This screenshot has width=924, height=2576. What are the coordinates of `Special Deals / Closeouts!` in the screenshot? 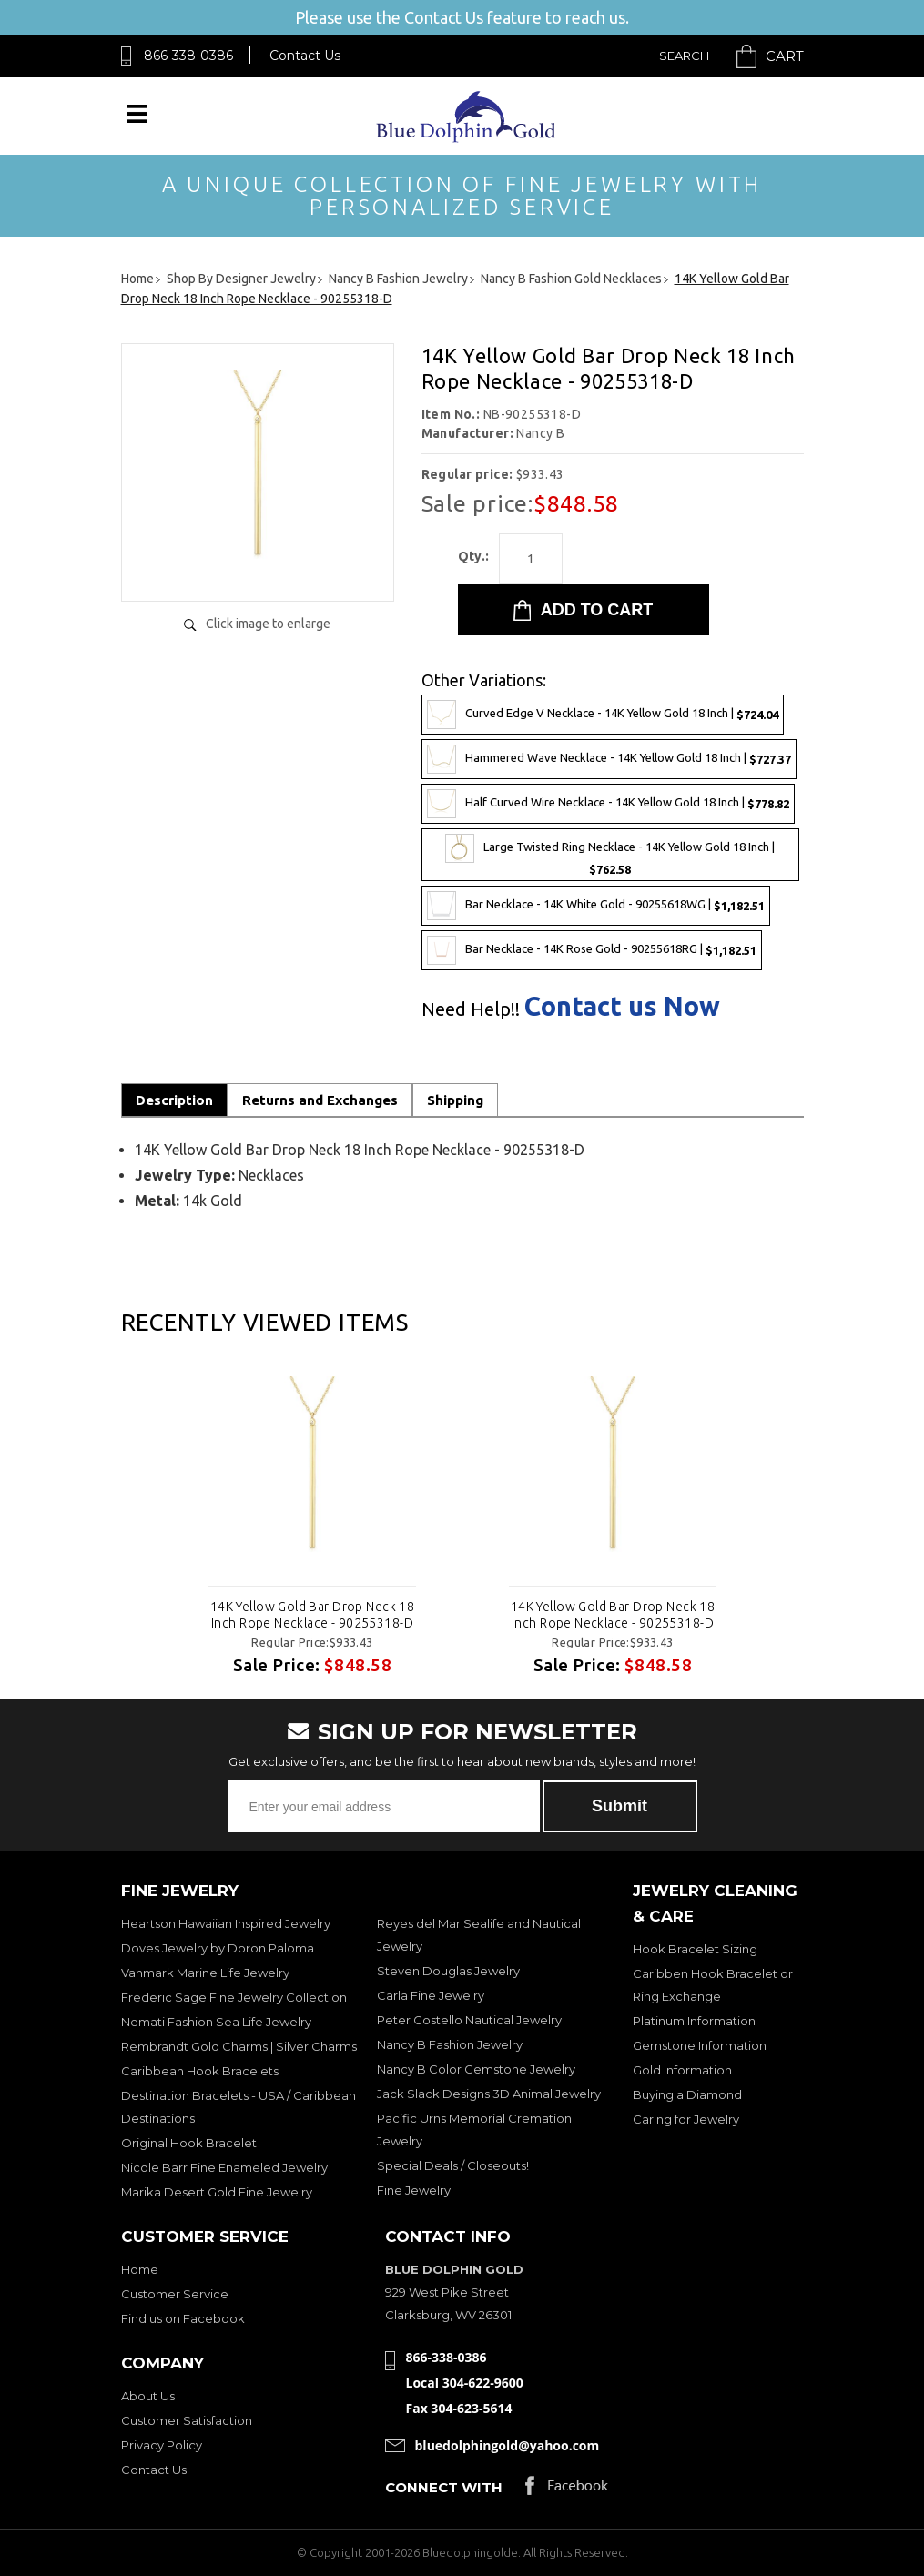 It's located at (453, 2165).